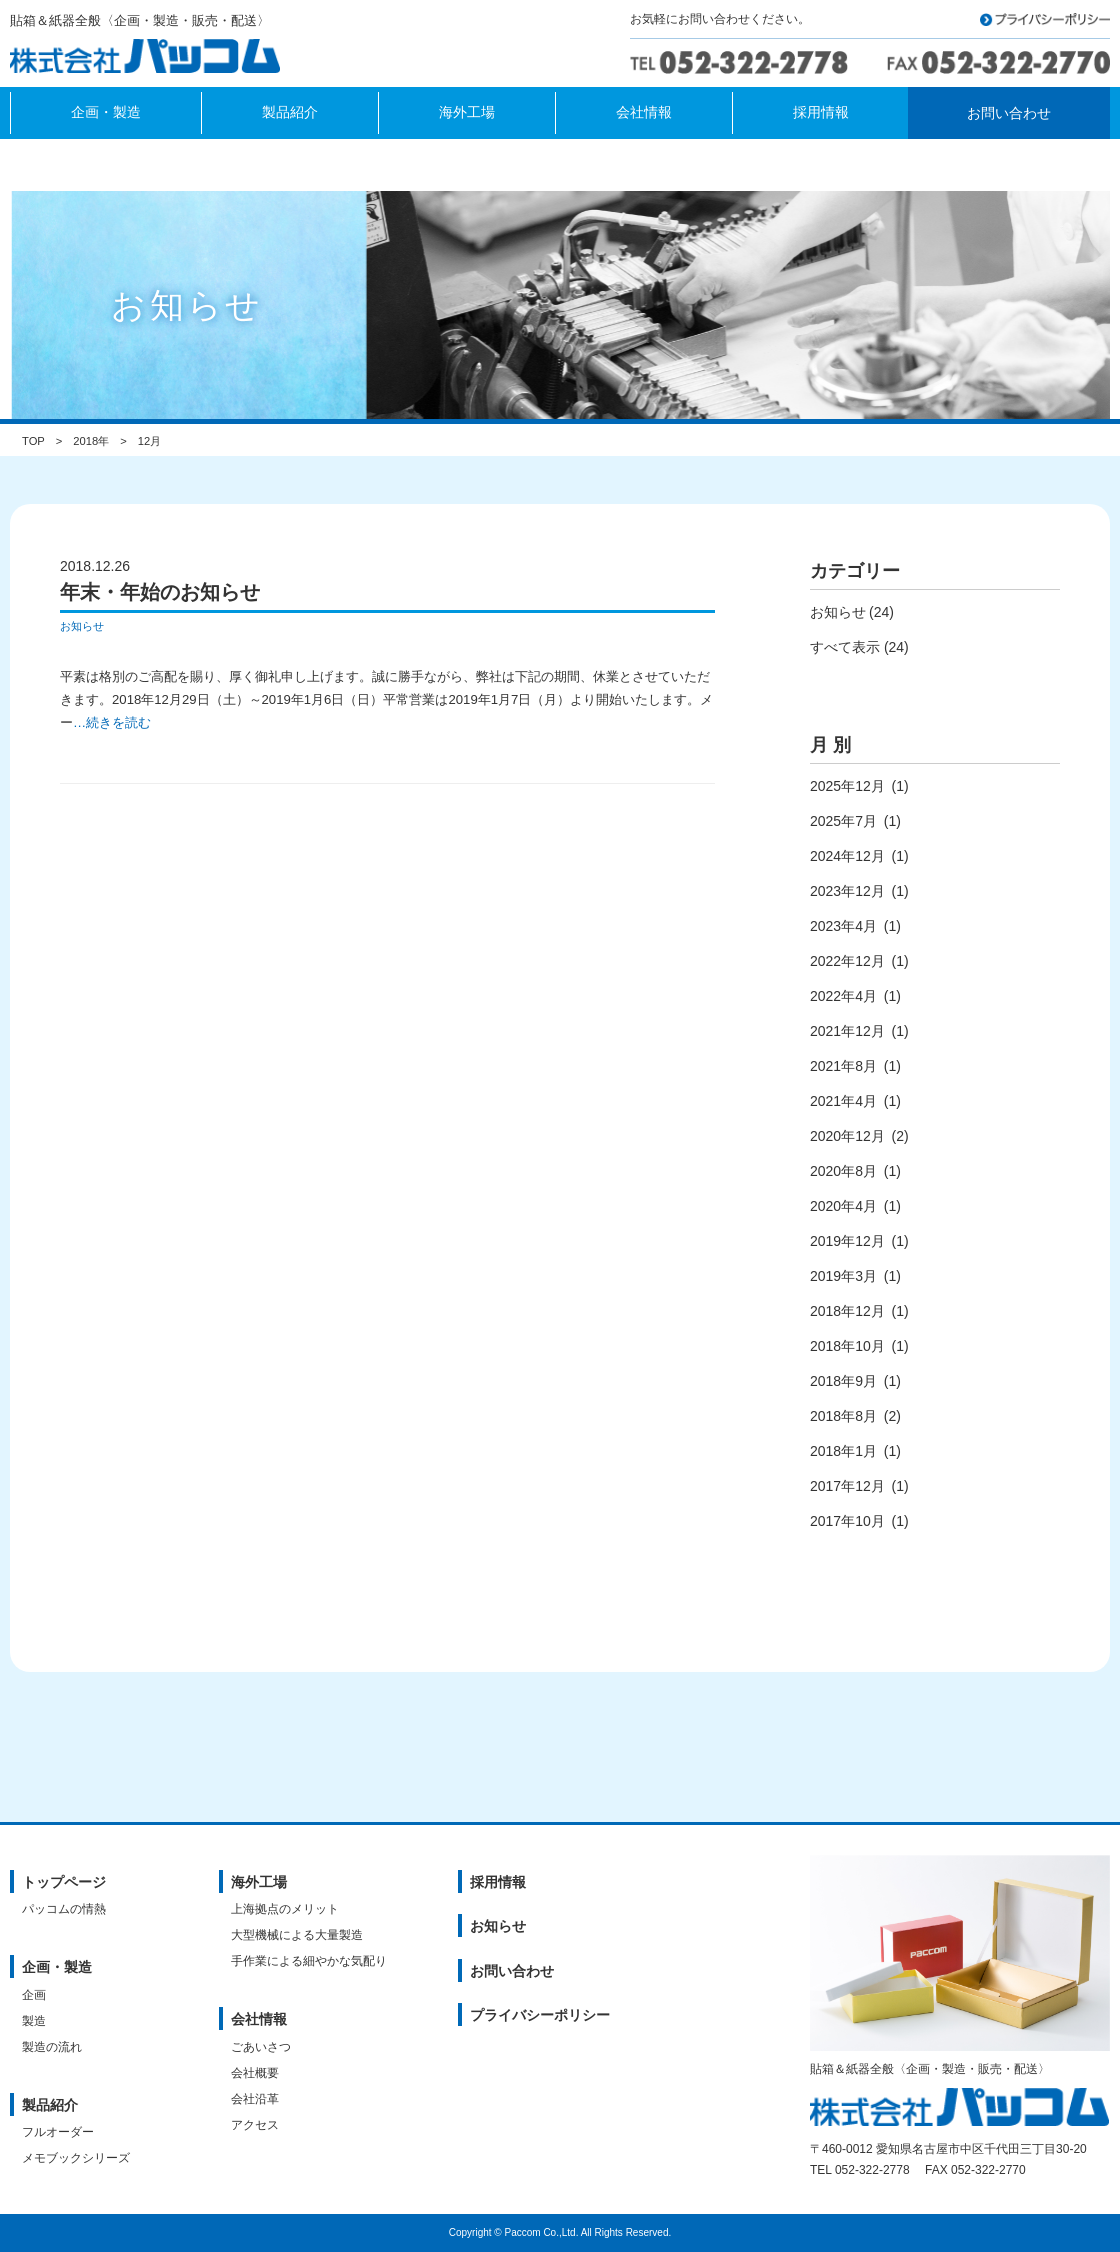 The image size is (1120, 2252). Describe the element at coordinates (540, 2015) in the screenshot. I see `プライバシーポリシー` at that location.